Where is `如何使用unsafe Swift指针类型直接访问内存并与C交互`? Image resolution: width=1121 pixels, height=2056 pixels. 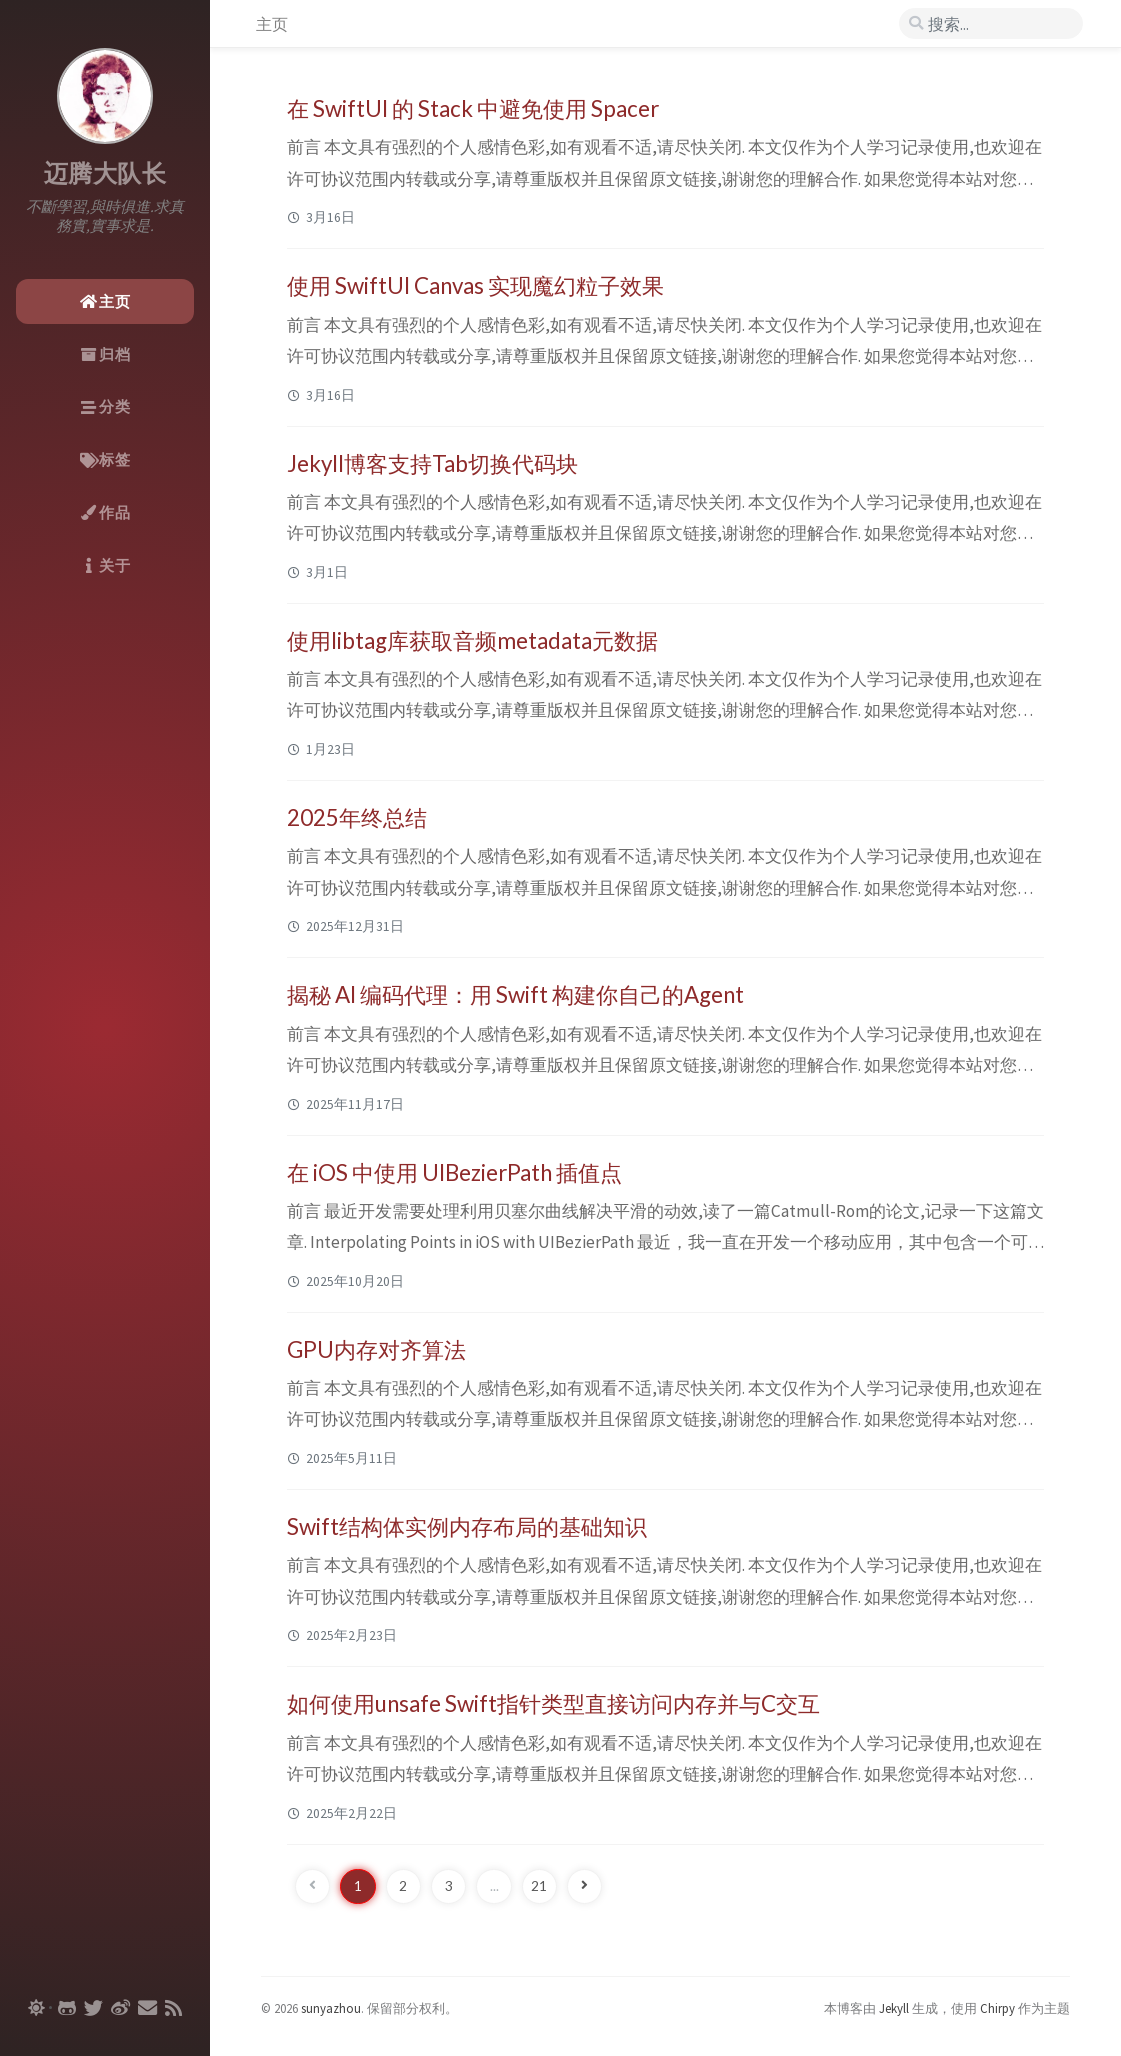
如何使用unsafe Swift指针类型直接访问内存并与C交互 is located at coordinates (553, 1703).